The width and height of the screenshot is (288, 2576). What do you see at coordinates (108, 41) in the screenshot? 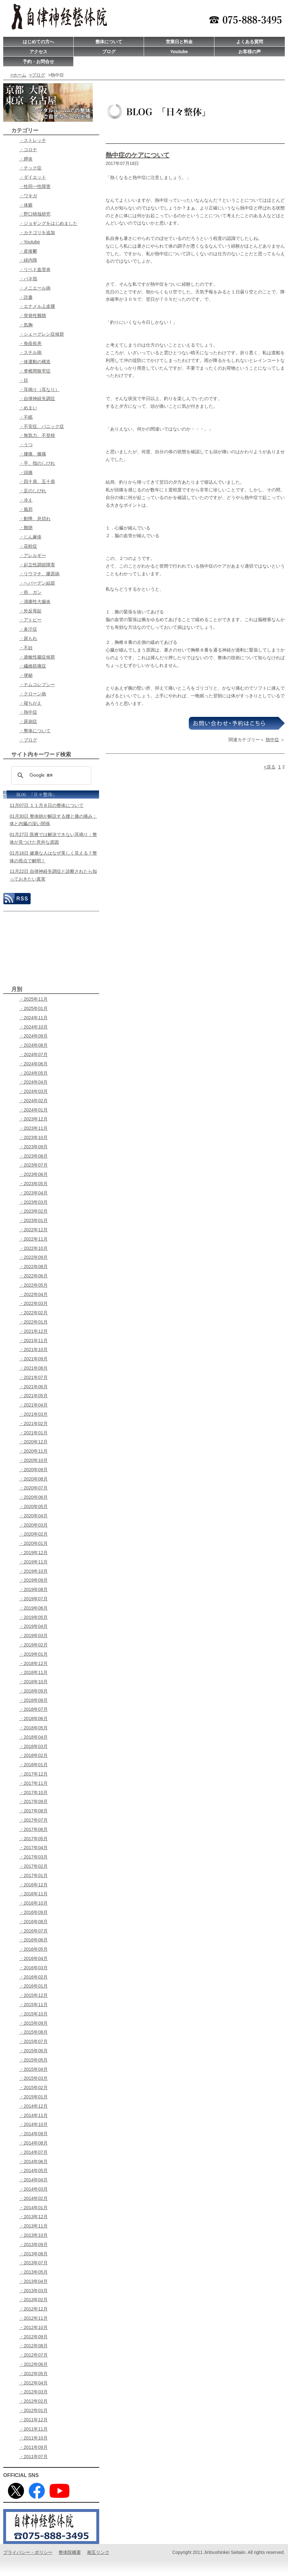
I see `整体について` at bounding box center [108, 41].